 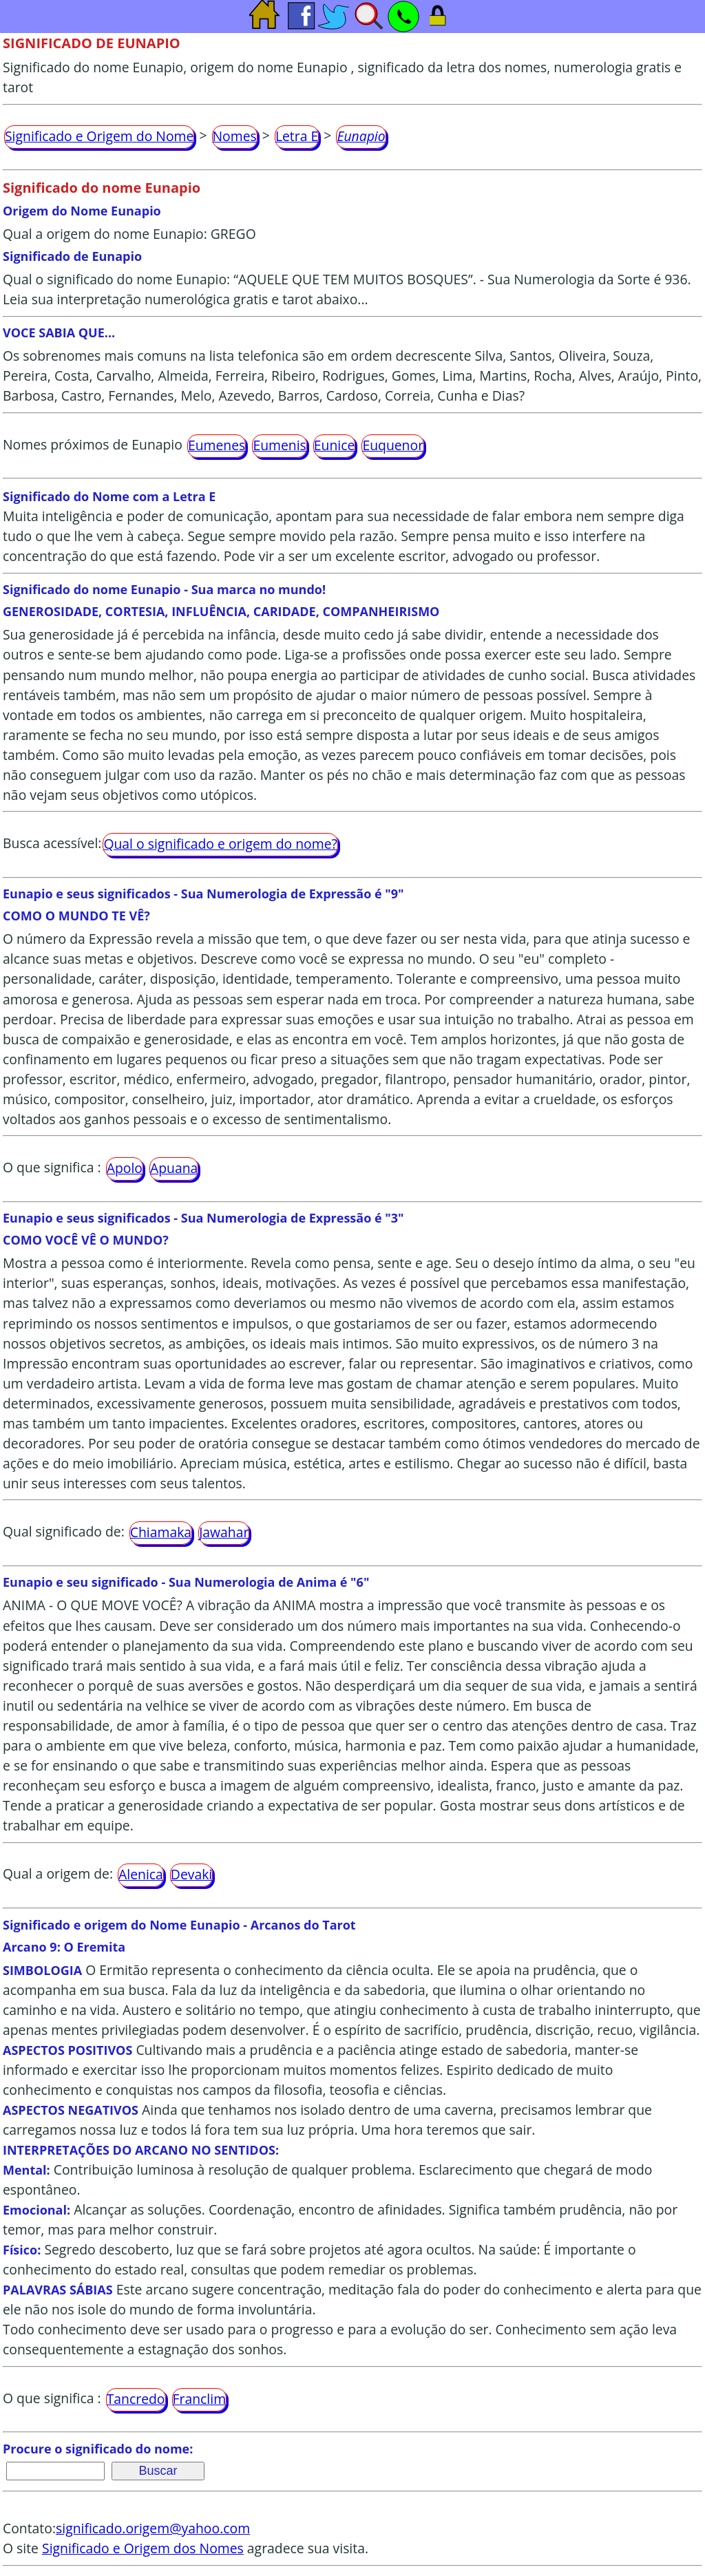 I want to click on Franclim, so click(x=200, y=2398).